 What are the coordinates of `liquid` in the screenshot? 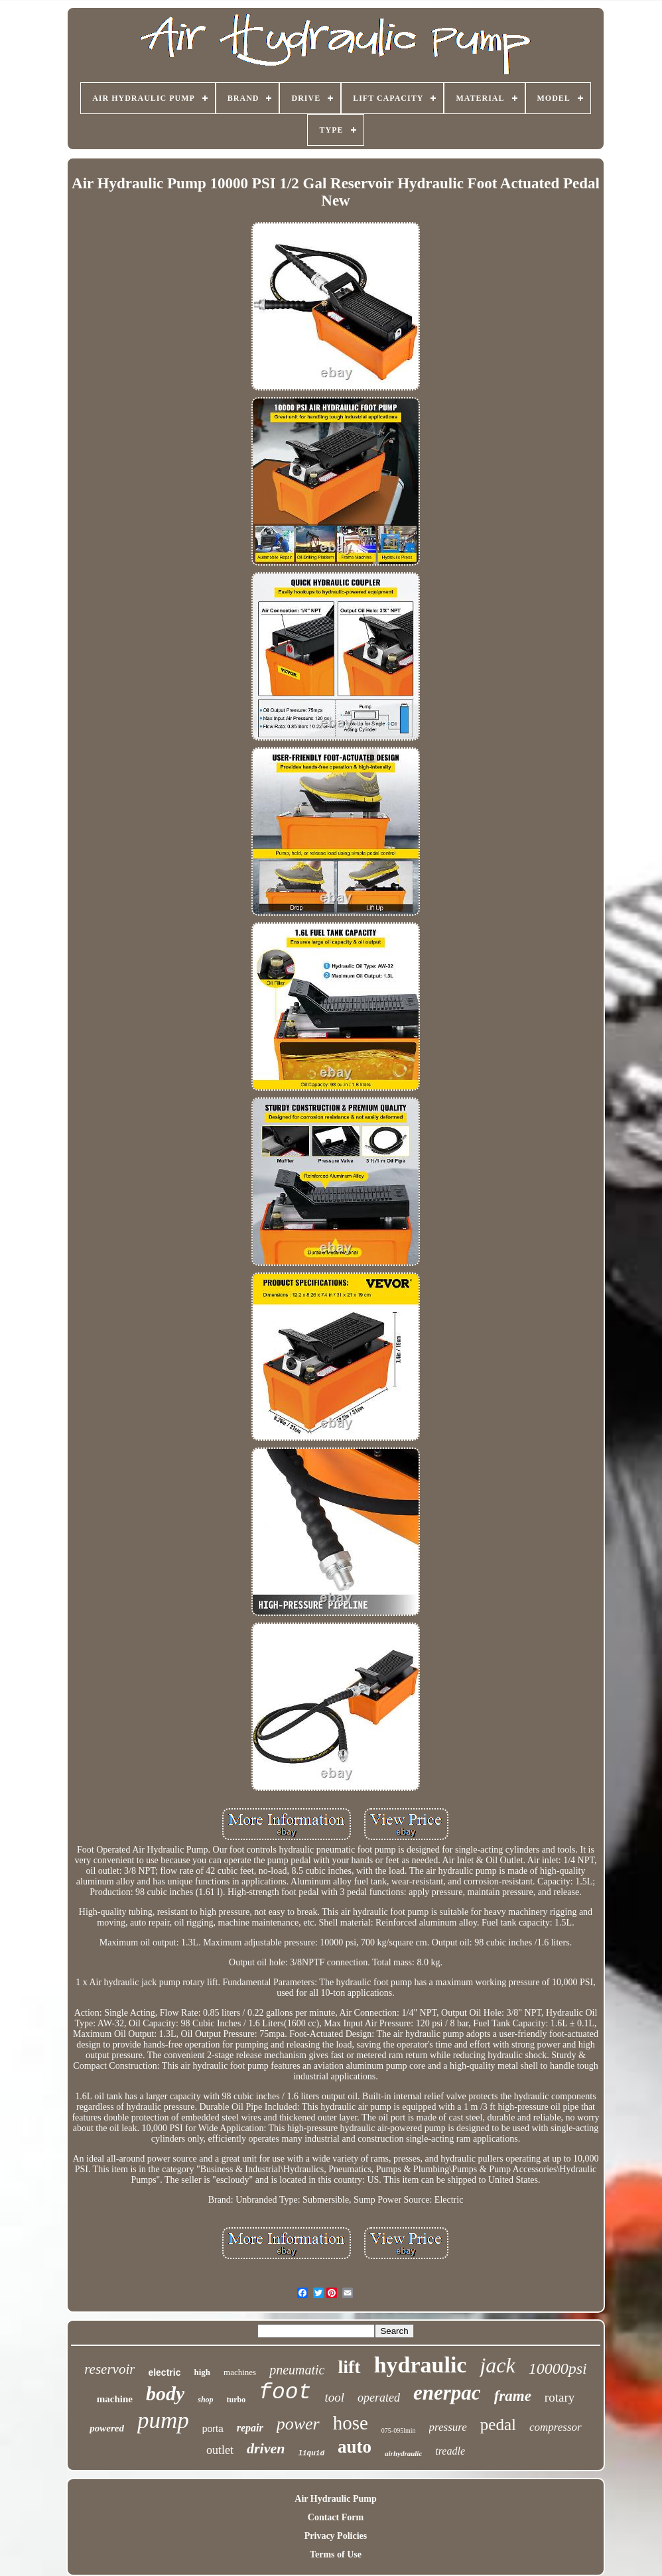 It's located at (311, 2453).